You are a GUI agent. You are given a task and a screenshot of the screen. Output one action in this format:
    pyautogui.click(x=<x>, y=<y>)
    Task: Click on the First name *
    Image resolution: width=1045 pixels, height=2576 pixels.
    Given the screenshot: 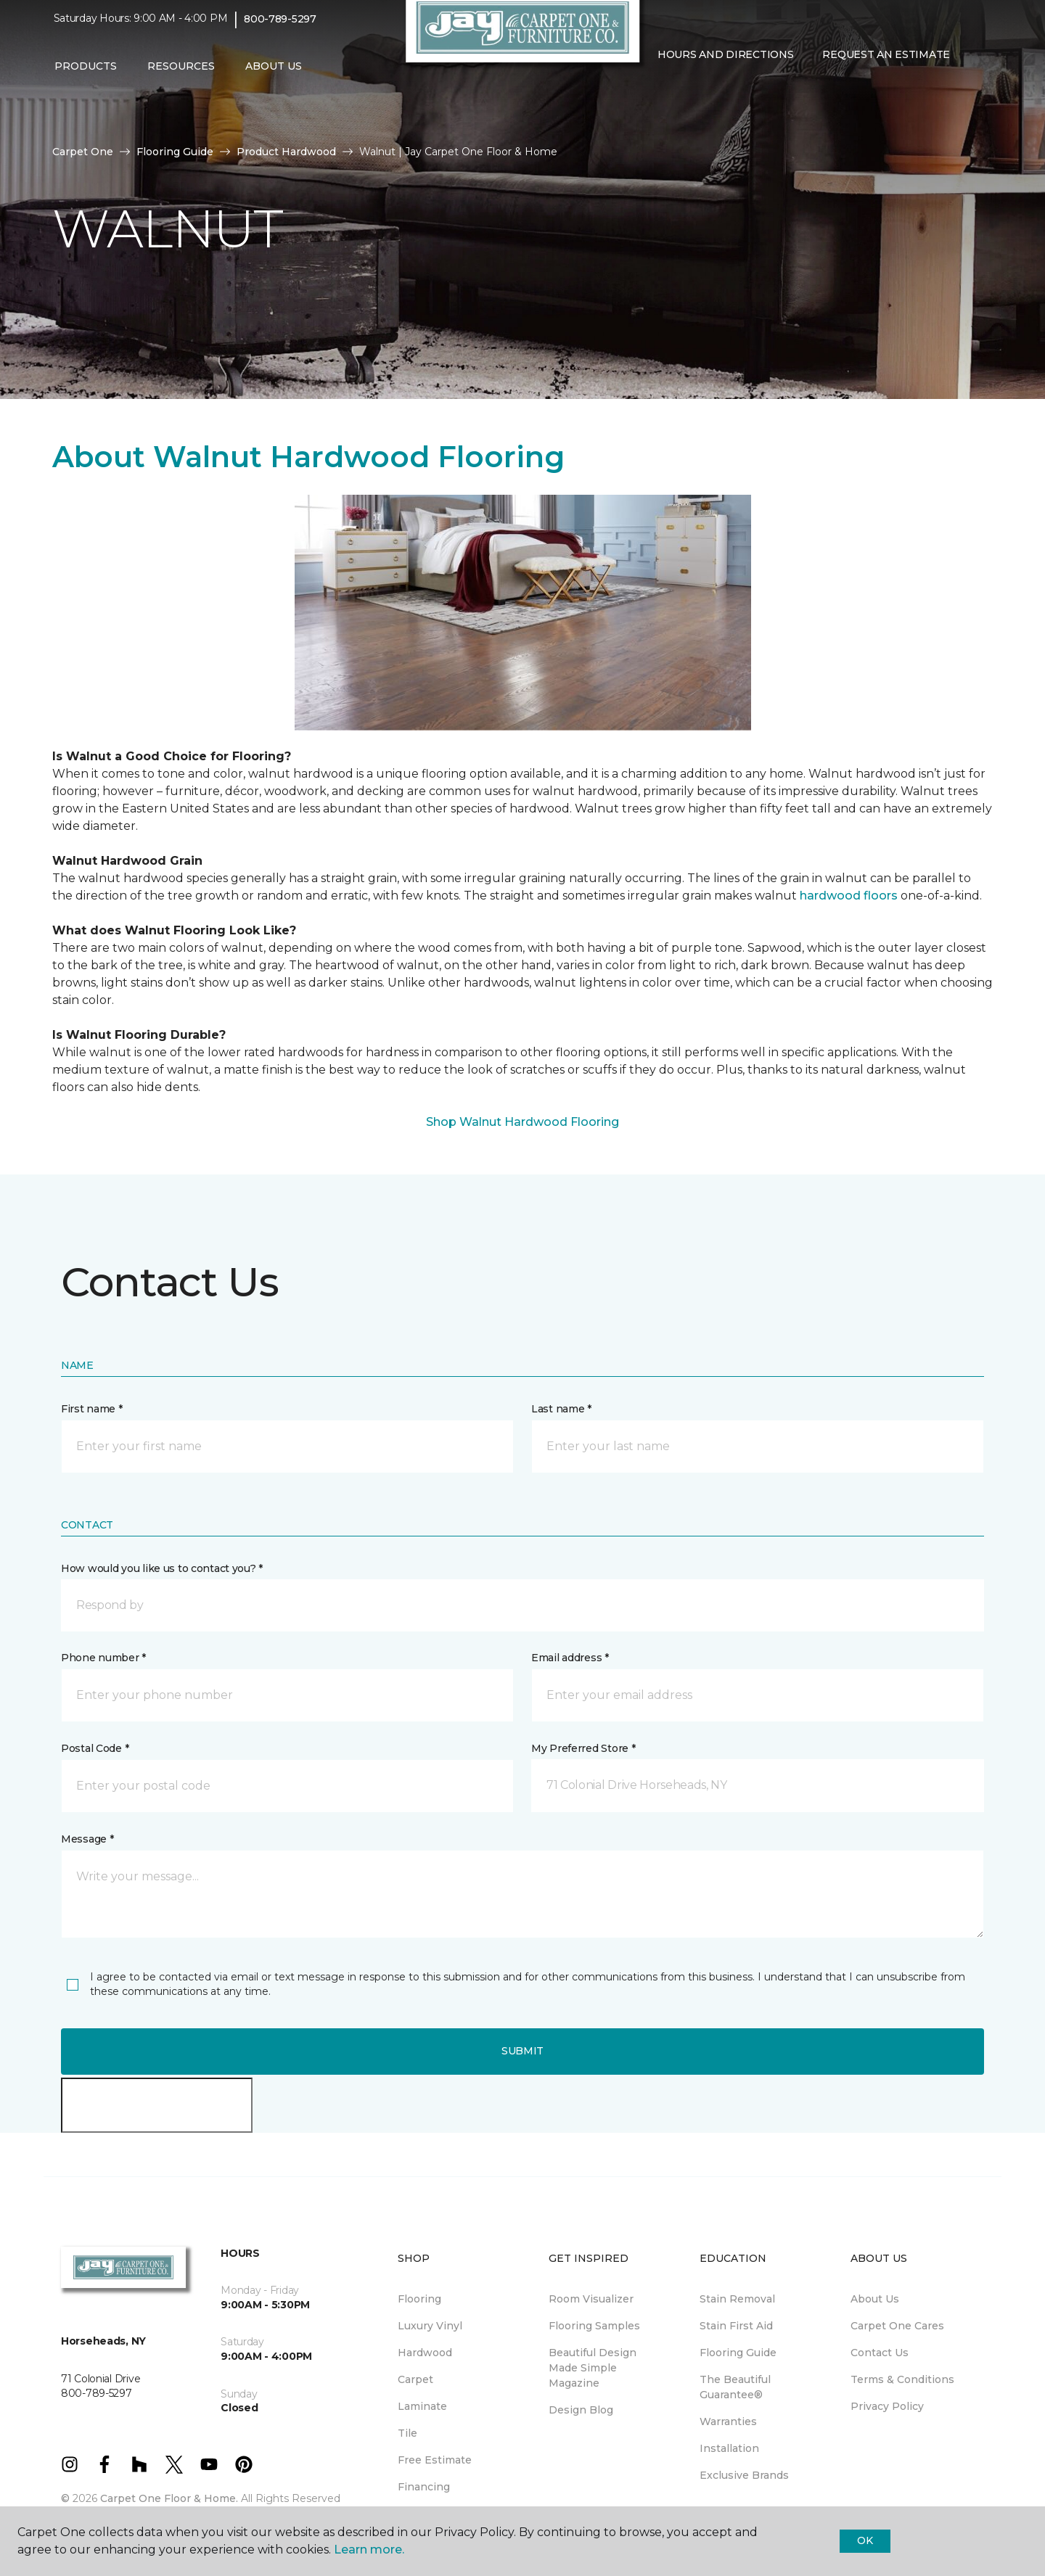 What is the action you would take?
    pyautogui.click(x=92, y=1409)
    